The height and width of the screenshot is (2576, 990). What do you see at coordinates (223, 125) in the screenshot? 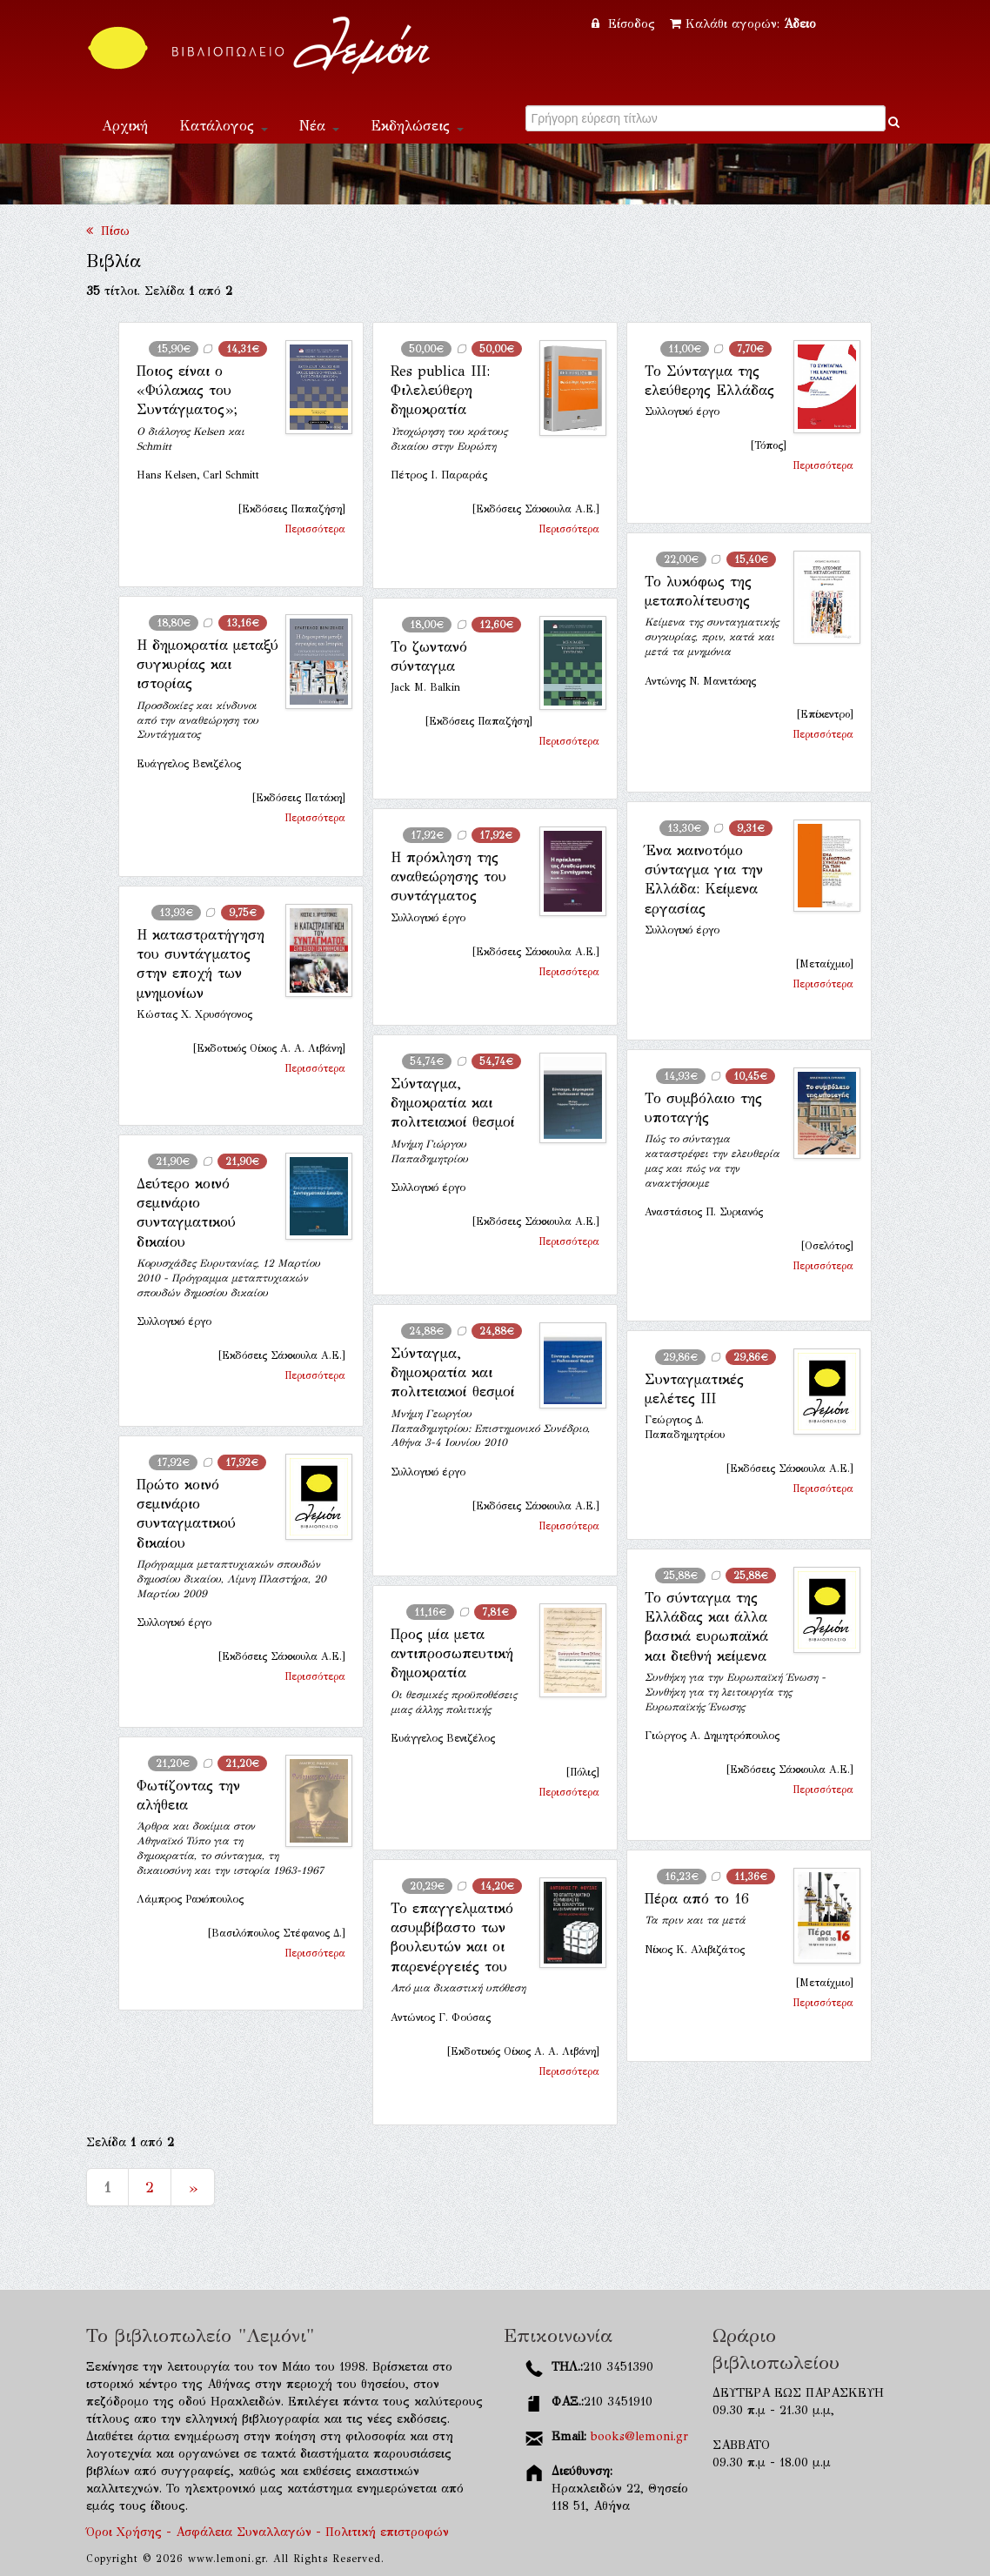
I see `Κατάλογος` at bounding box center [223, 125].